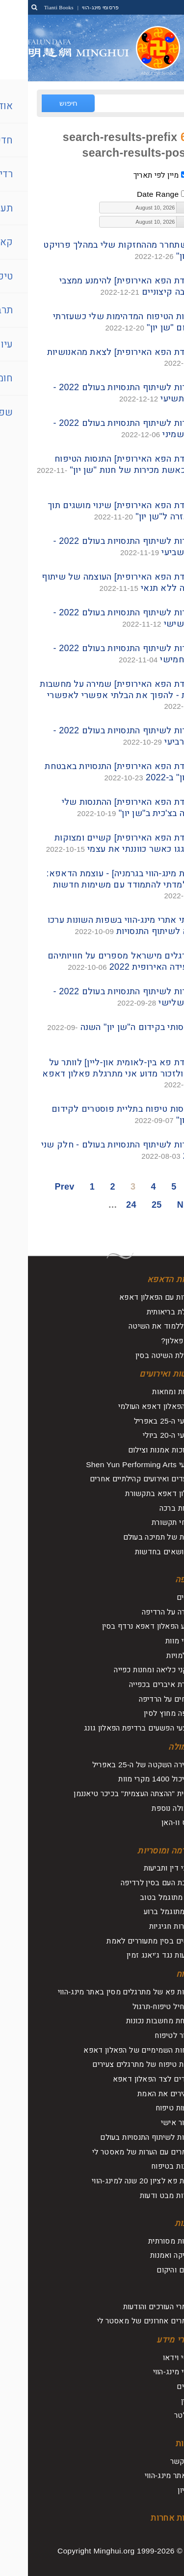 The image size is (184, 2576). I want to click on טוב מתוגמל בטוב, so click(140, 1897).